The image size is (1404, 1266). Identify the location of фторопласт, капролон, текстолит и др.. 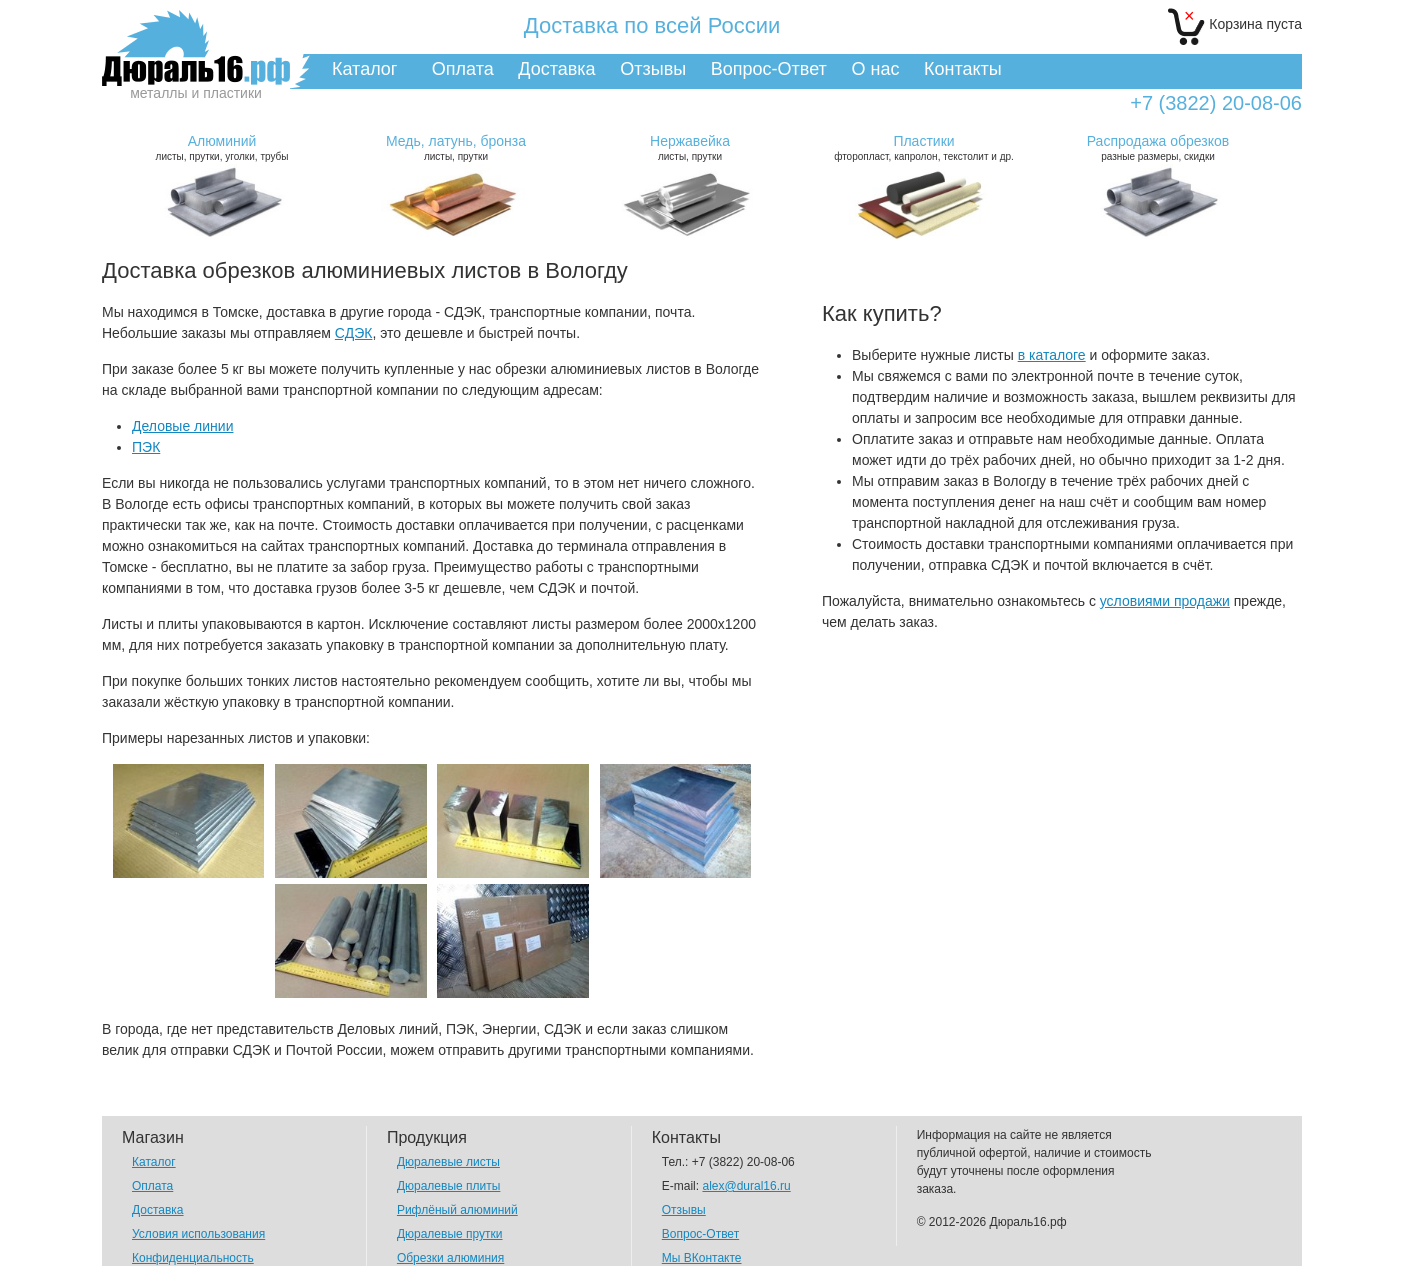
(924, 147).